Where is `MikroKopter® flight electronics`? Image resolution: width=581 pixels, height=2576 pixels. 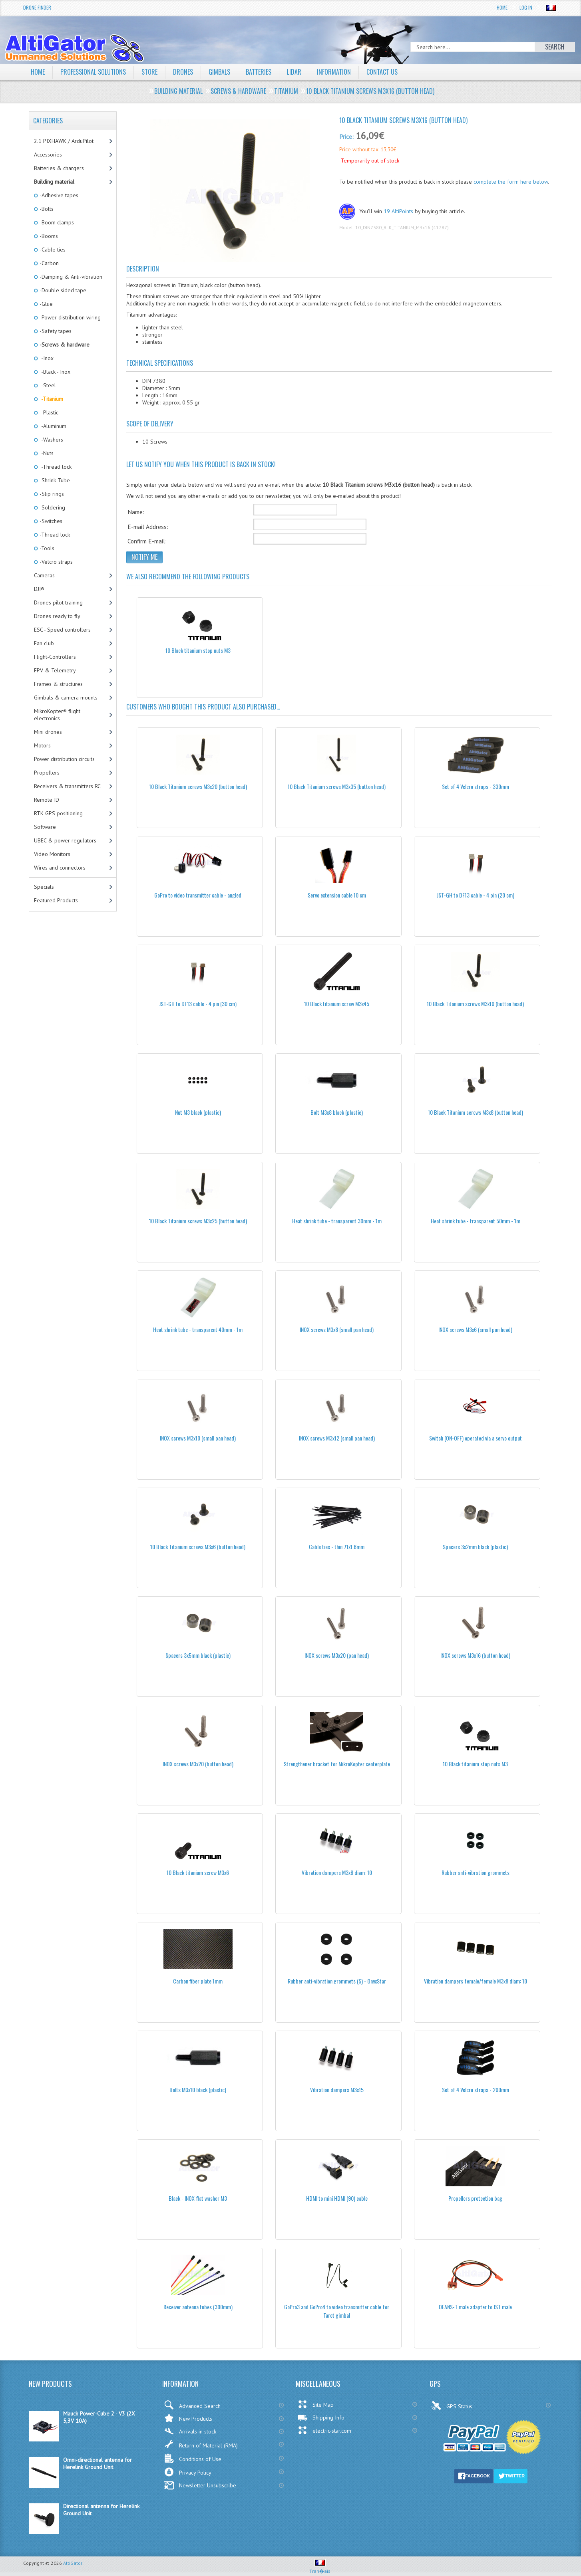 MikroKopter® flight electronics is located at coordinates (57, 714).